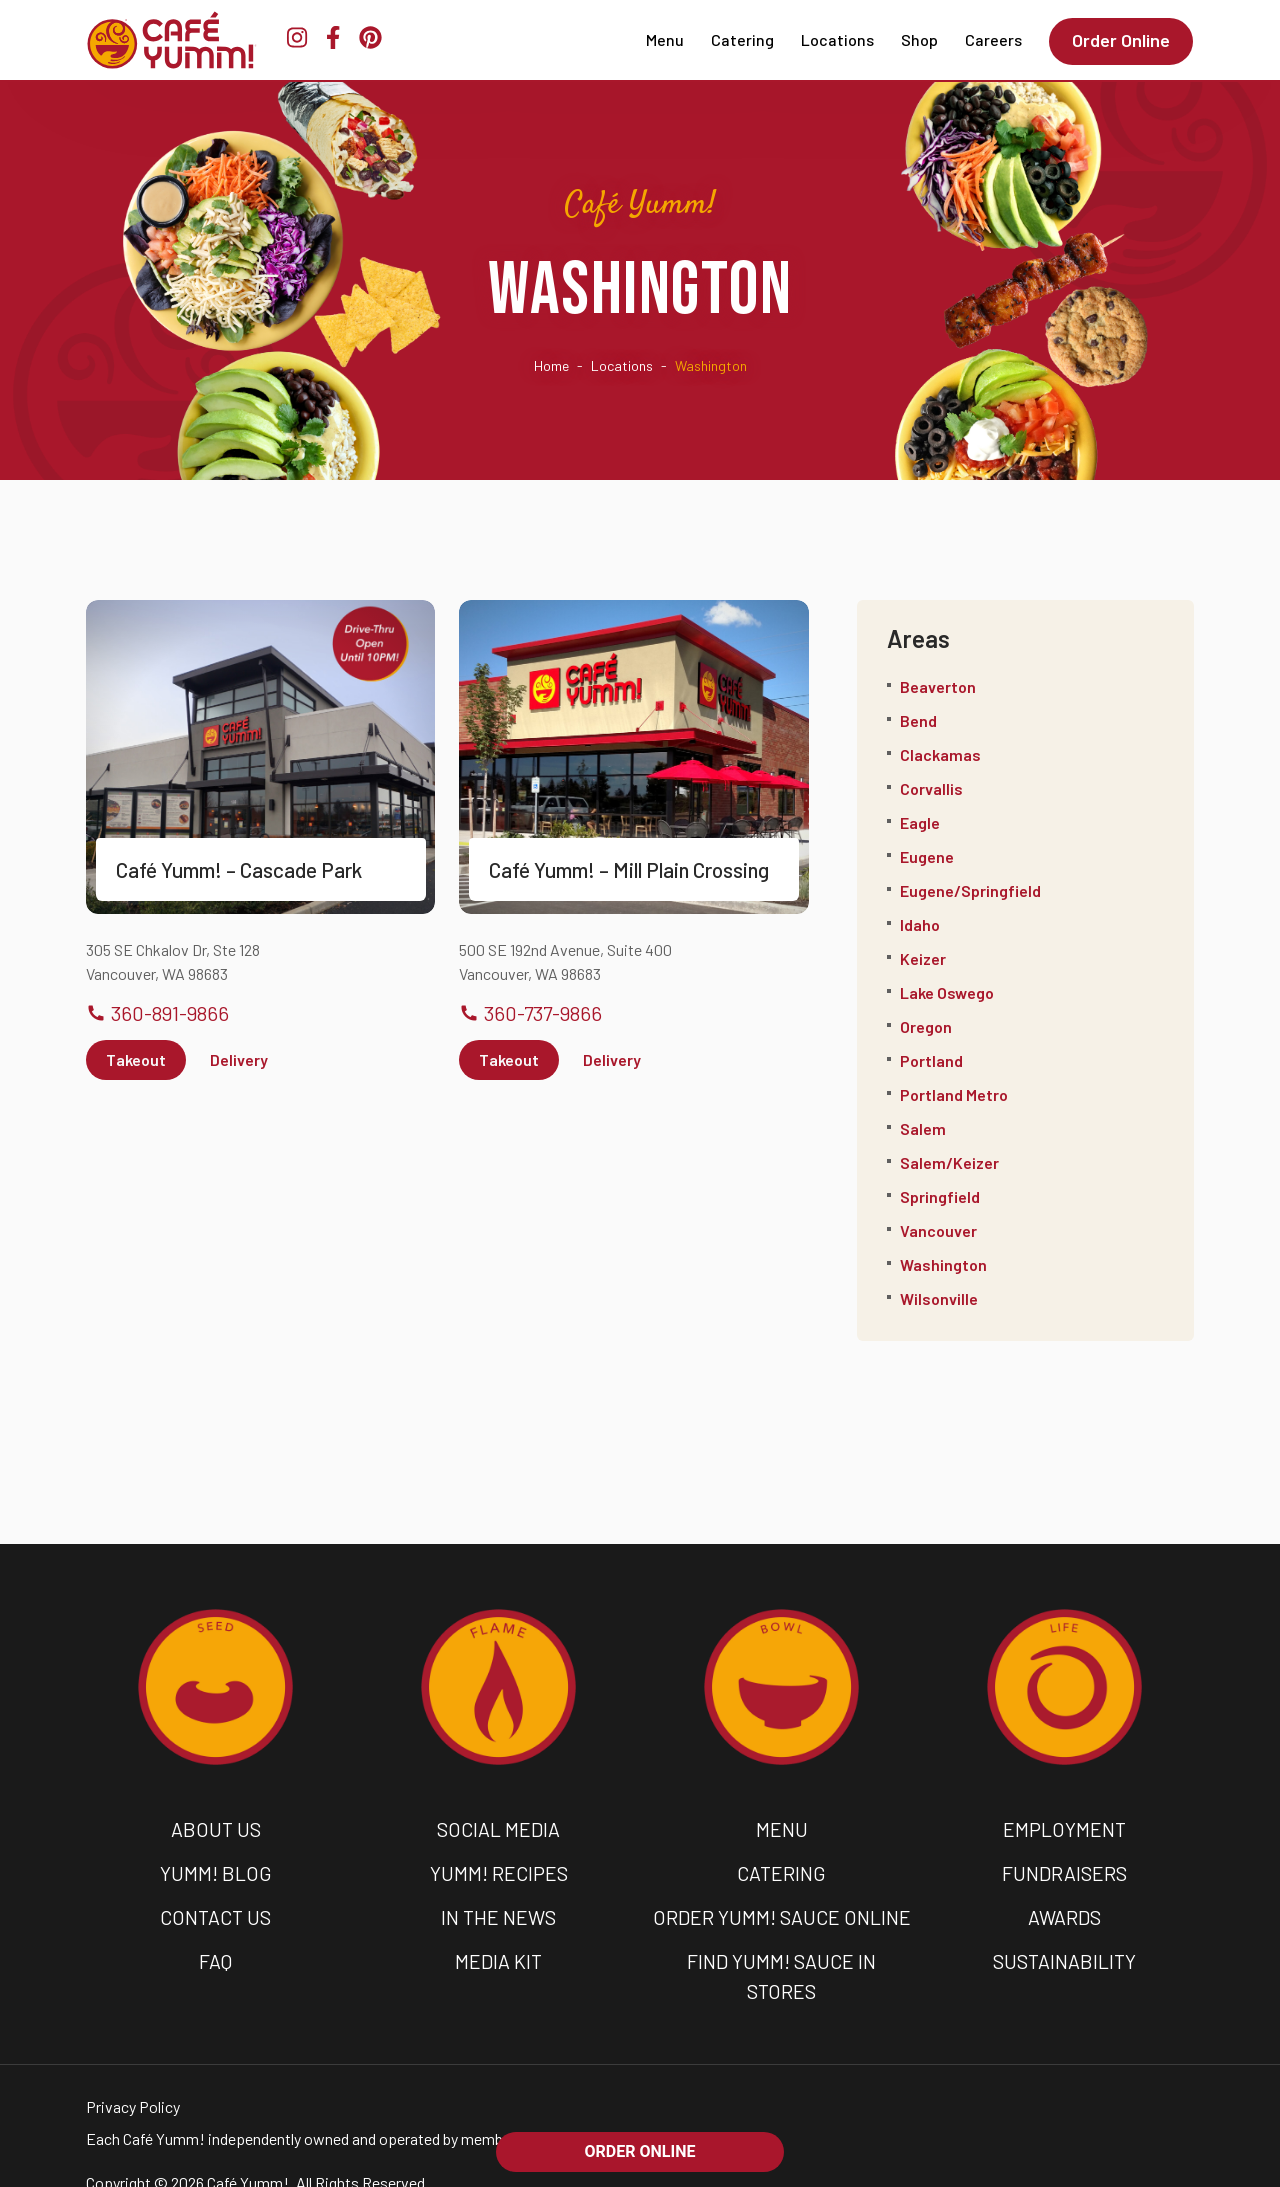 The image size is (1280, 2187). Describe the element at coordinates (366, 2100) in the screenshot. I see `Each Café Yumm! independently owned and operated by members of the community` at that location.